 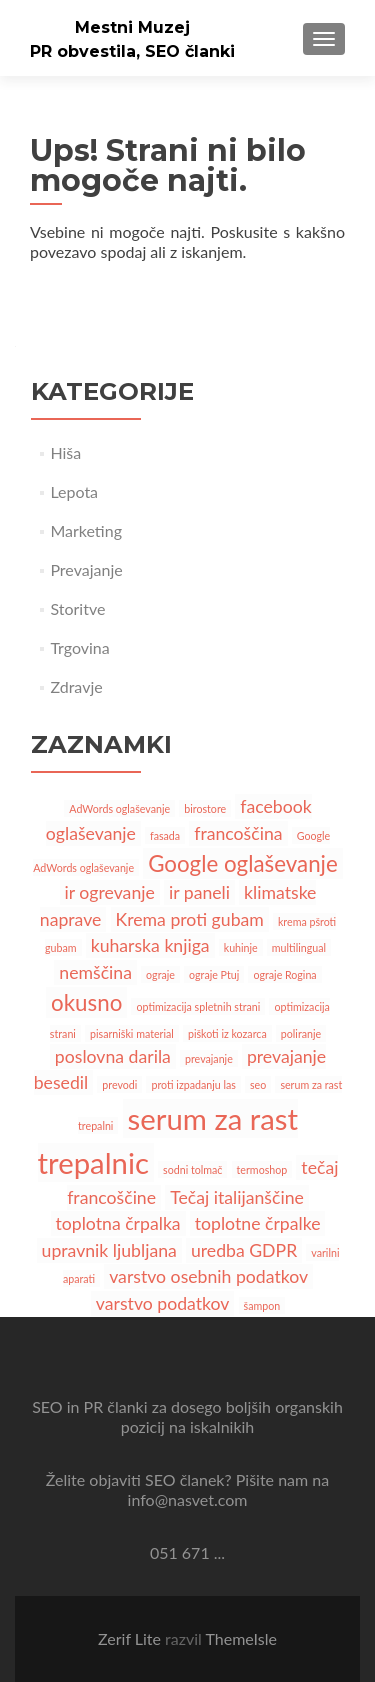 I want to click on Zdravje, so click(x=76, y=686).